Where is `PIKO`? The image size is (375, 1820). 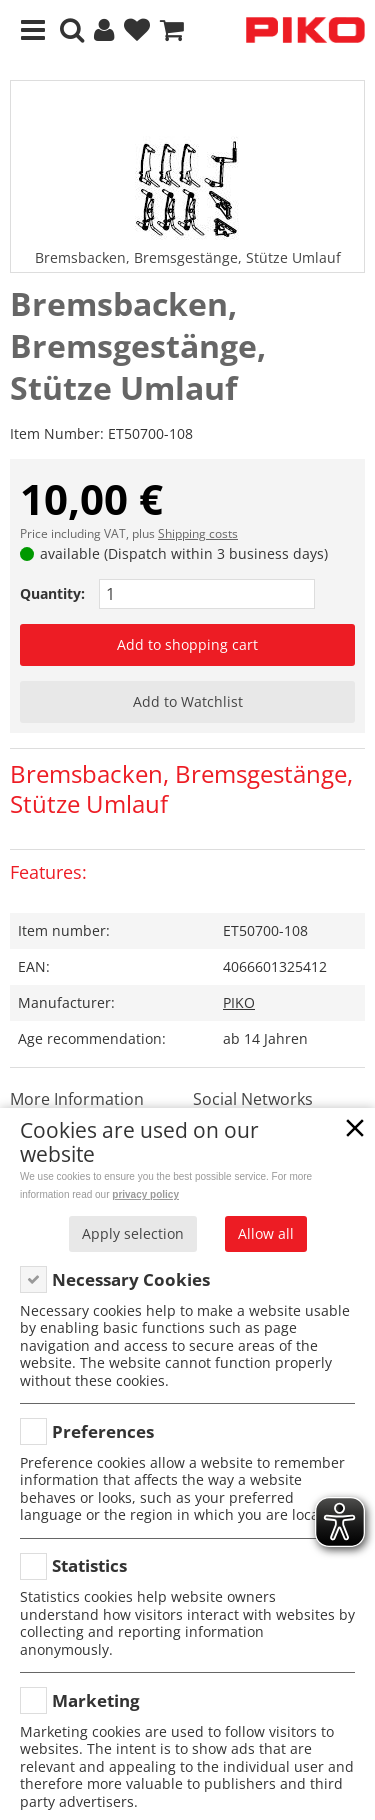 PIKO is located at coordinates (239, 1002).